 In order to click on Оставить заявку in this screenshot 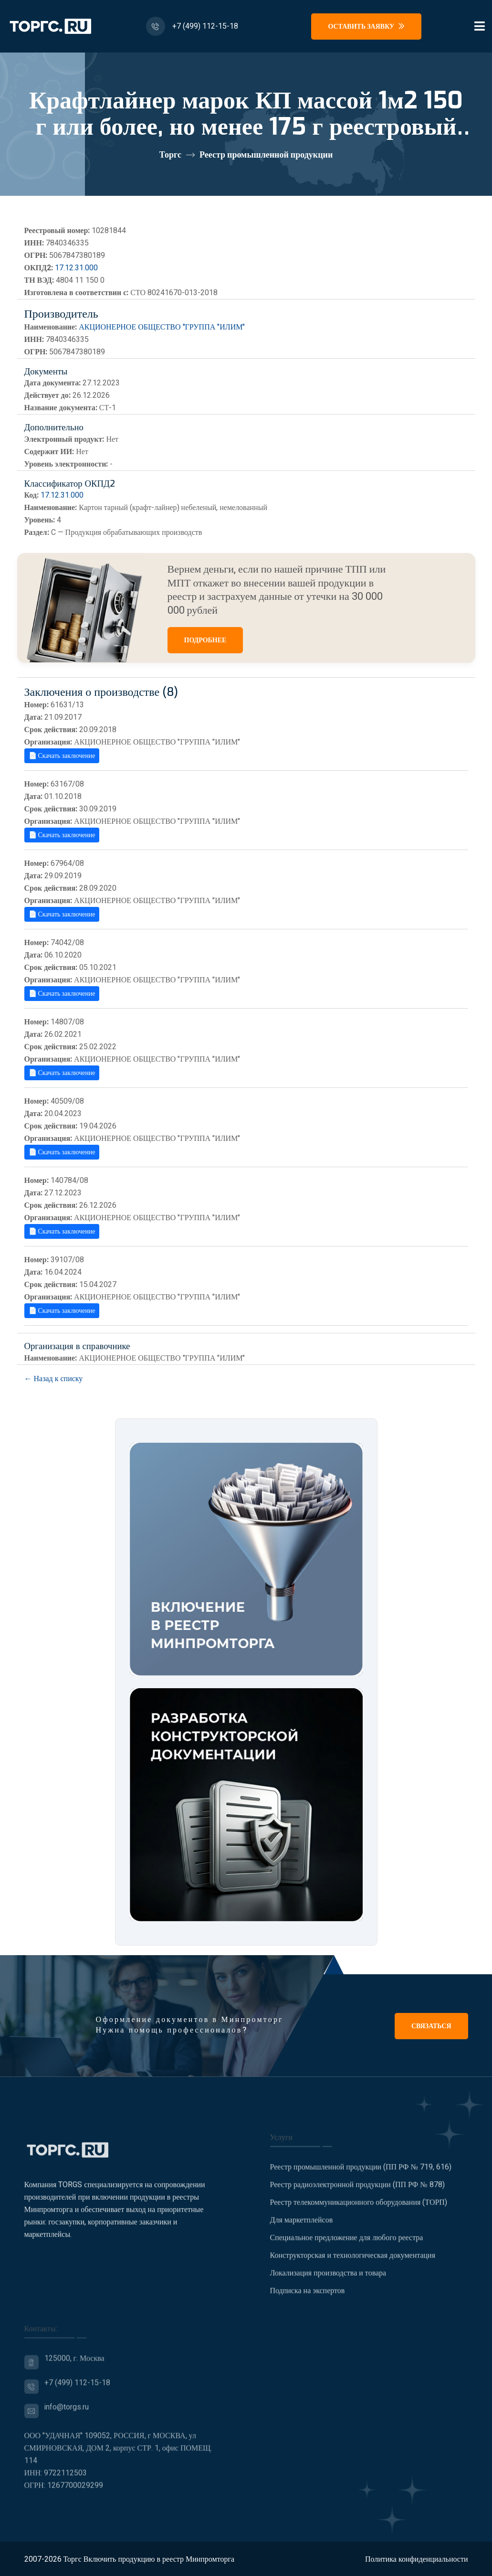, I will do `click(366, 26)`.